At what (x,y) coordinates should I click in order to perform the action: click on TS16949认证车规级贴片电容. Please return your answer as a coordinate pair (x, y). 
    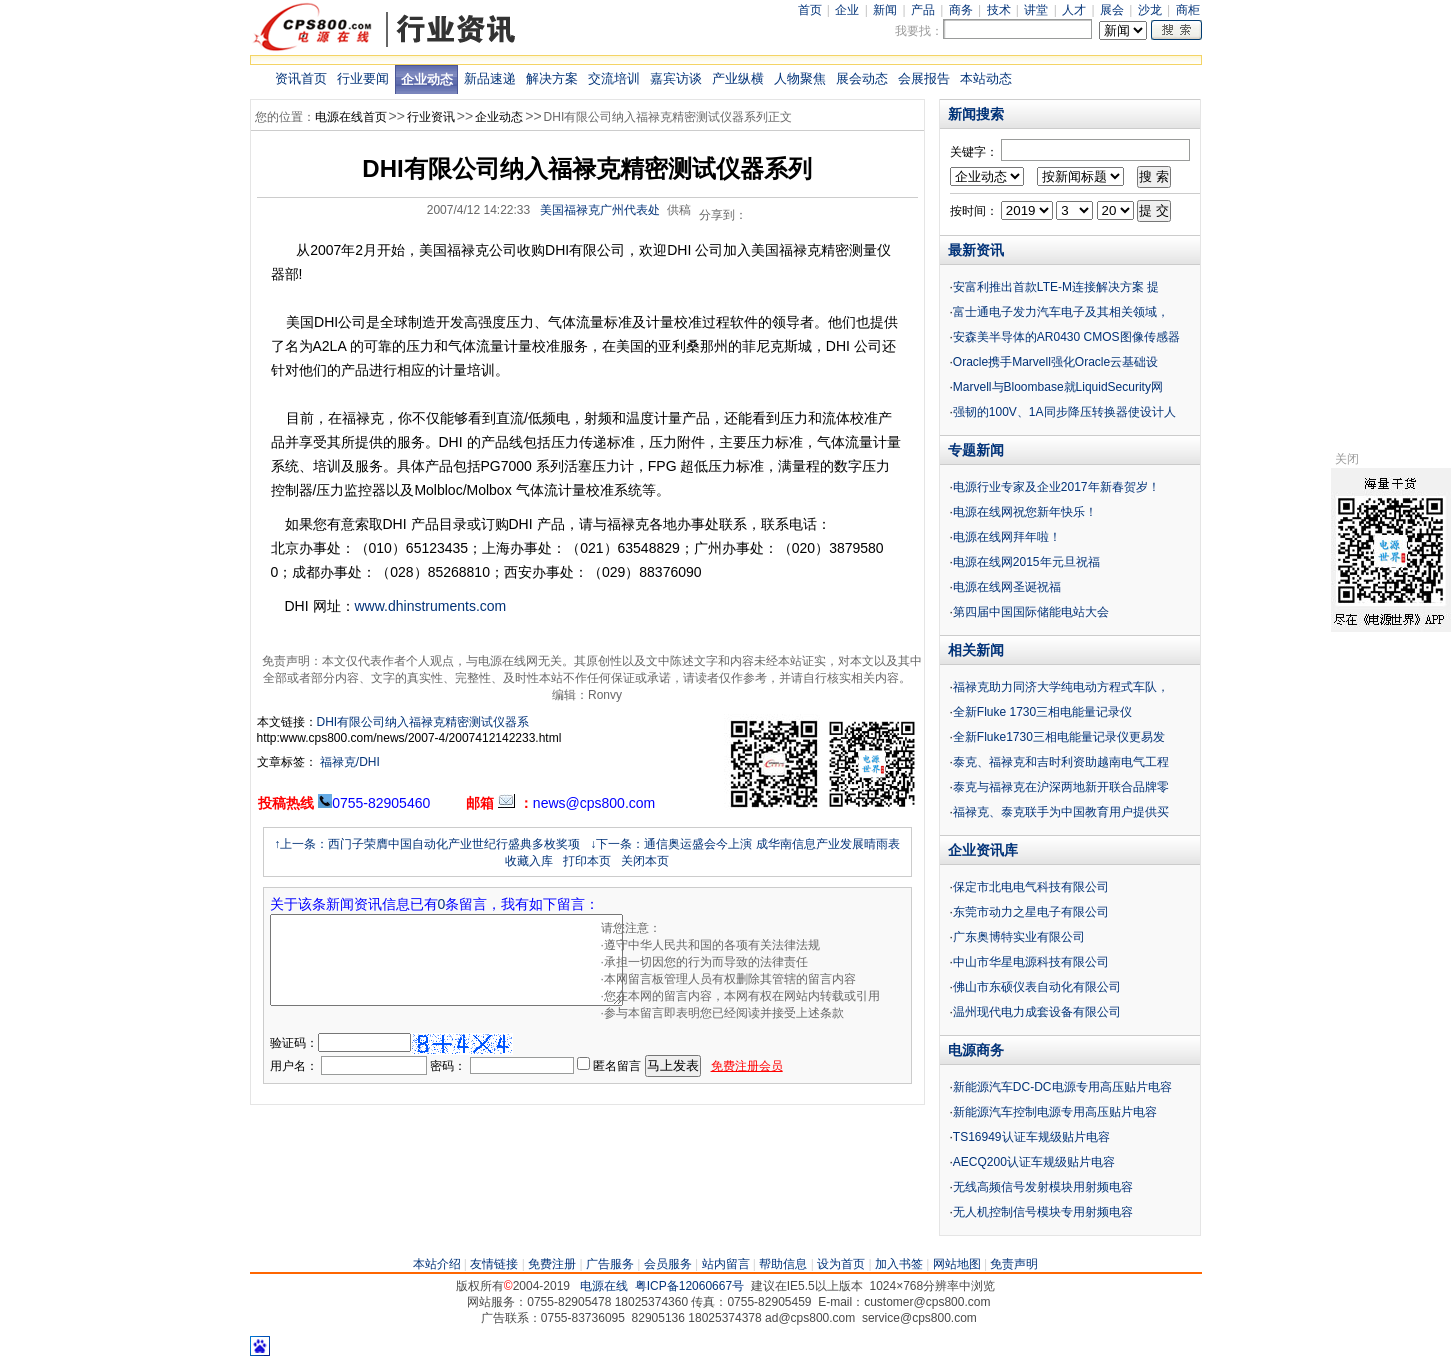
    Looking at the image, I should click on (1031, 1137).